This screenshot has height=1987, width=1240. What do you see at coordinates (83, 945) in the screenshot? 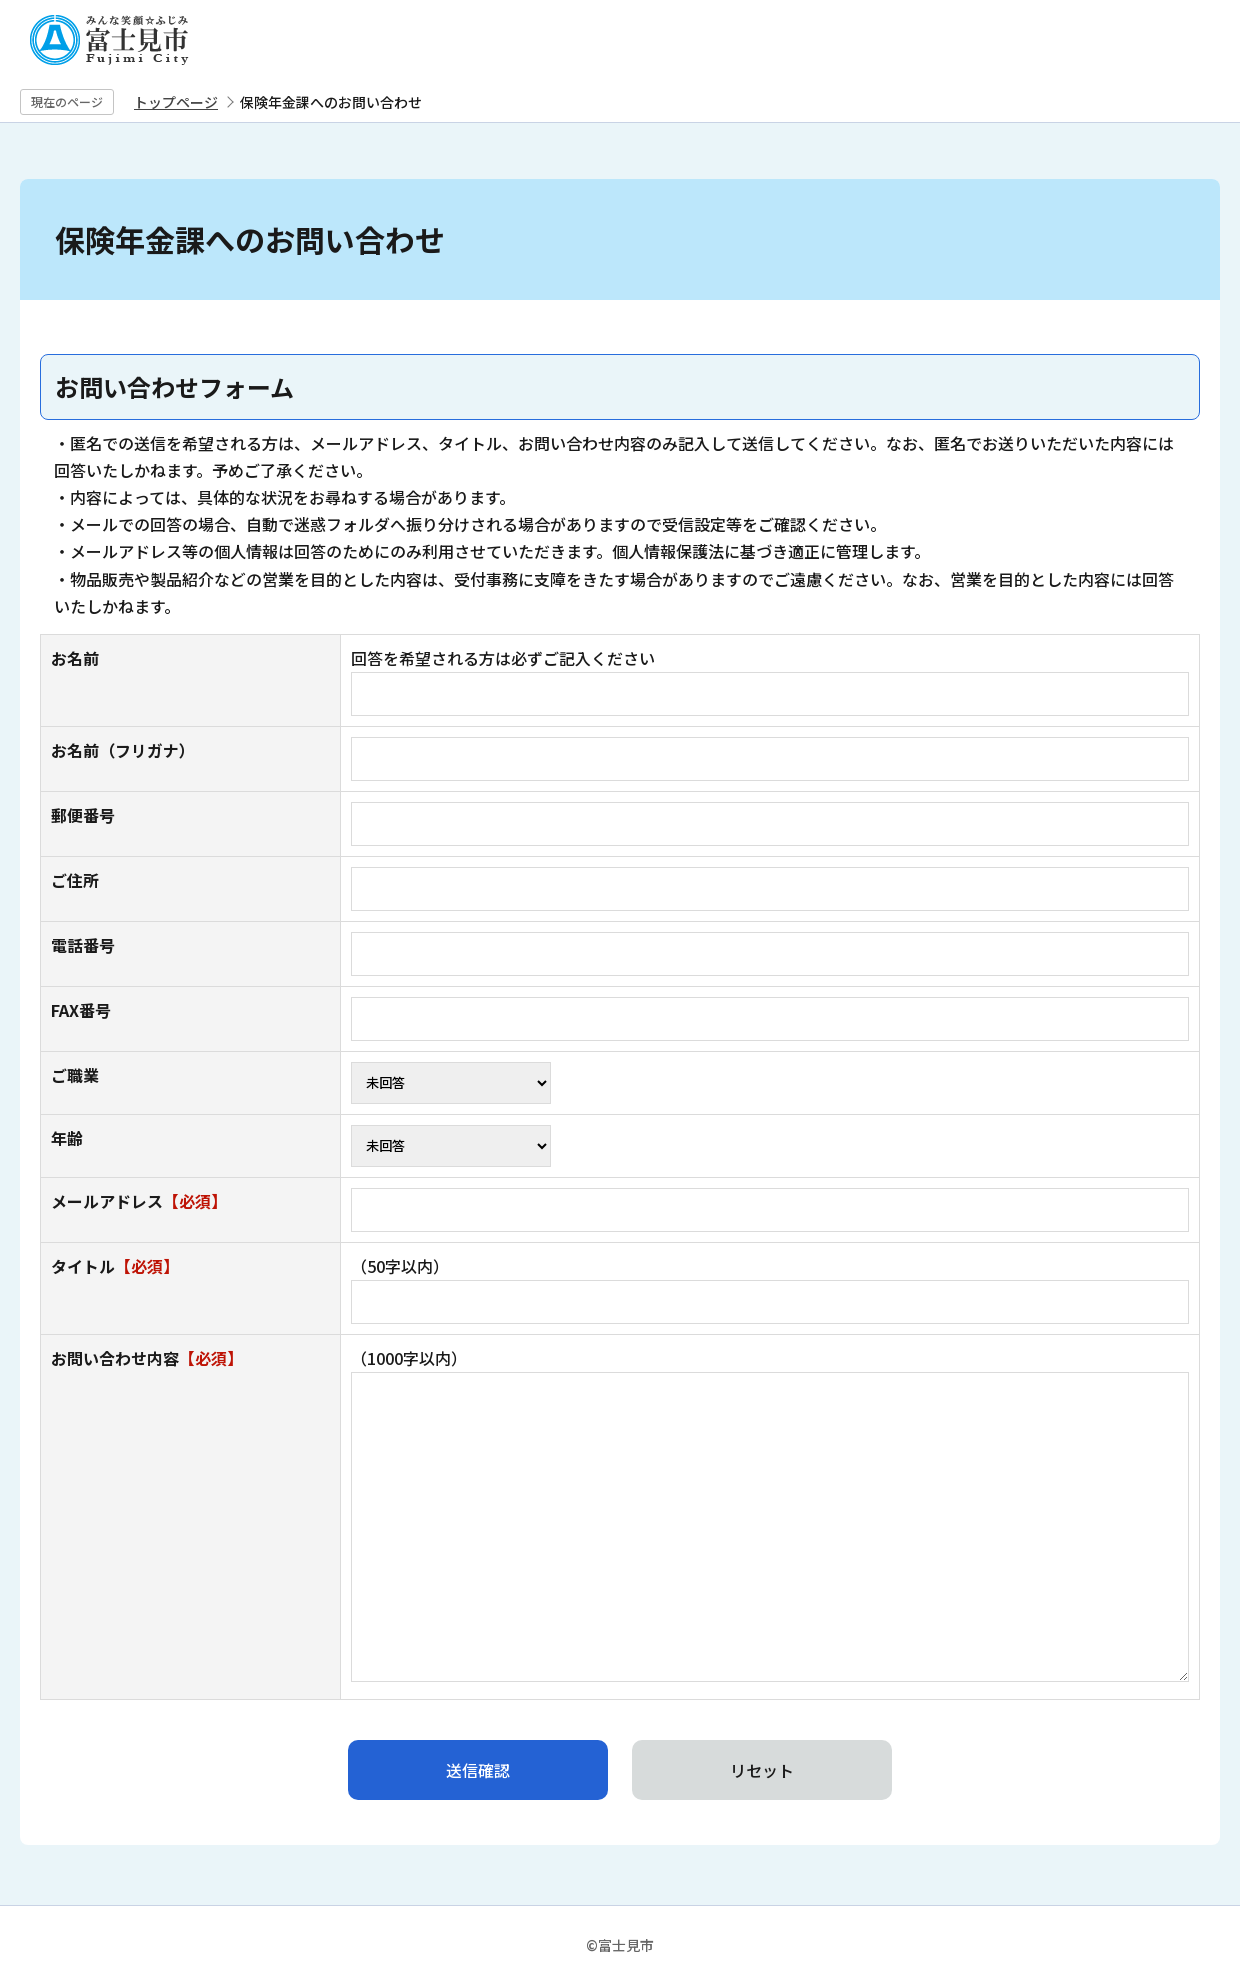
I see `電話番号` at bounding box center [83, 945].